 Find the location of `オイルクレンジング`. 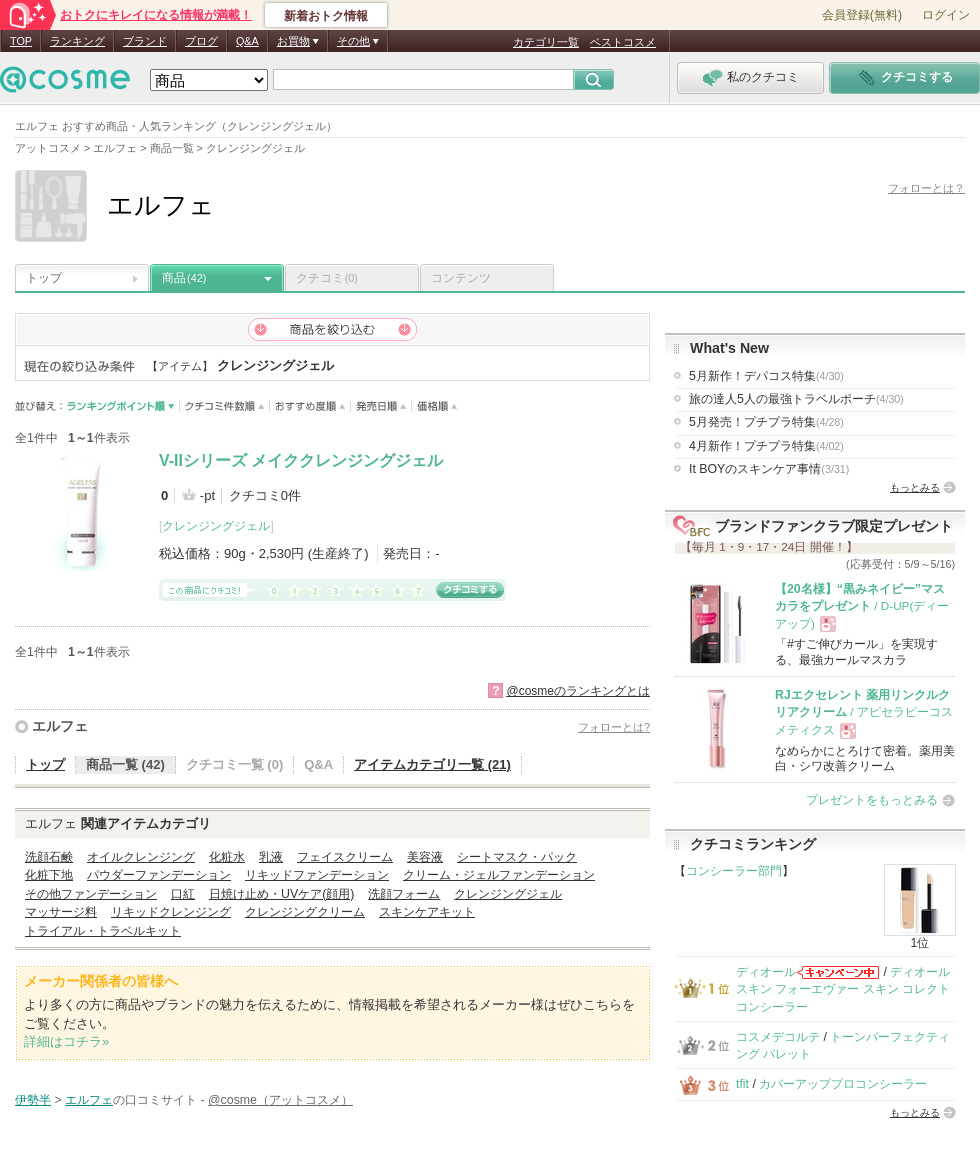

オイルクレンジング is located at coordinates (141, 857).